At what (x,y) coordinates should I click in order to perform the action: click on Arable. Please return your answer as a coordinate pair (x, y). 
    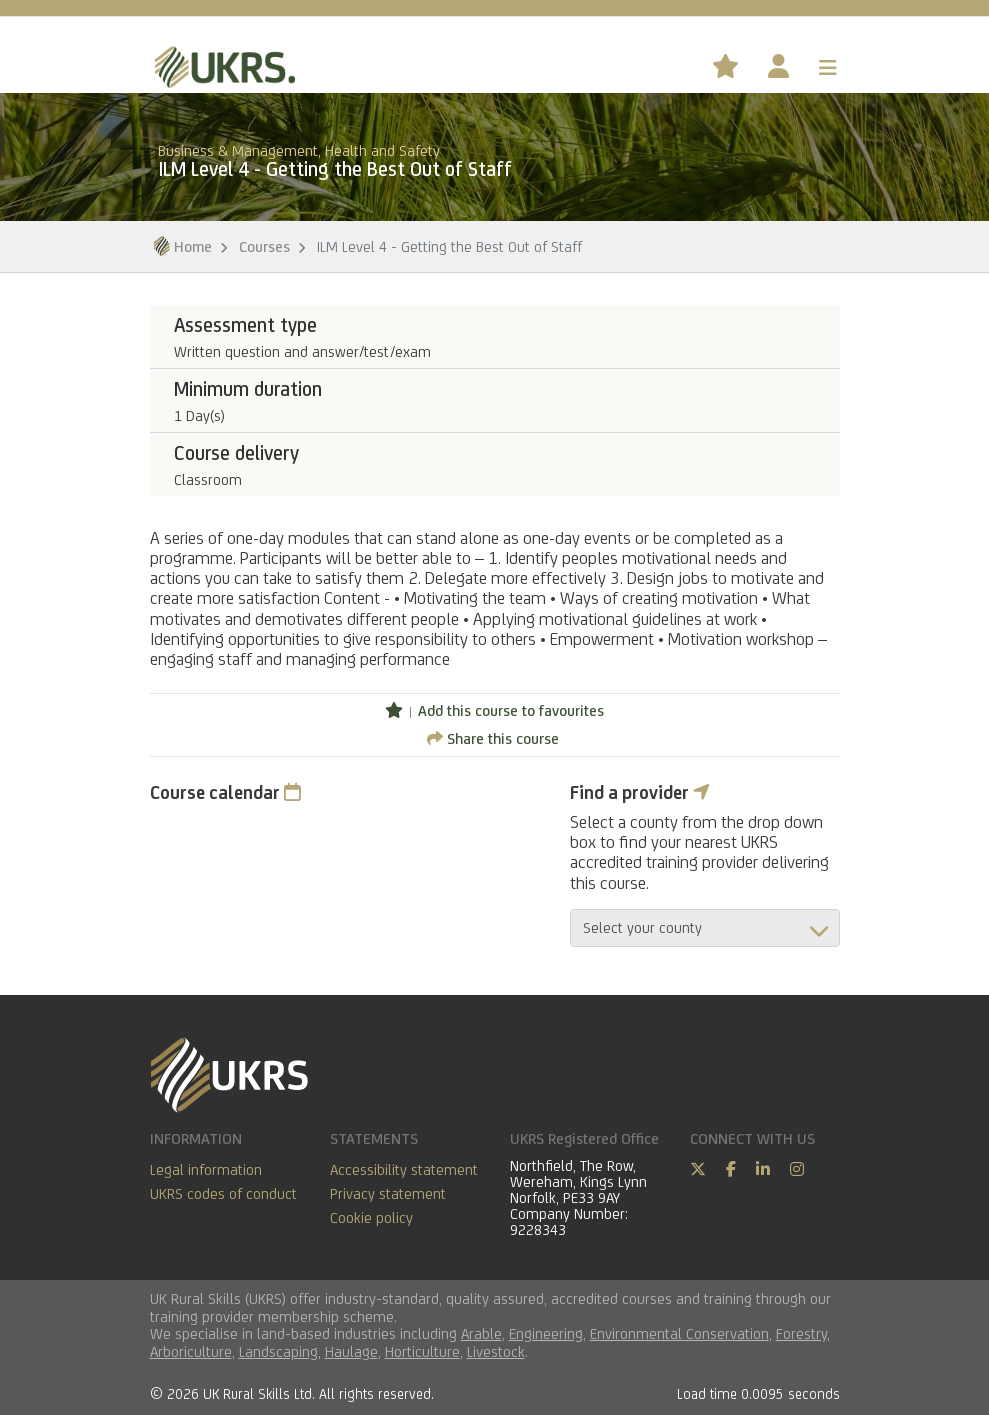
    Looking at the image, I should click on (481, 1333).